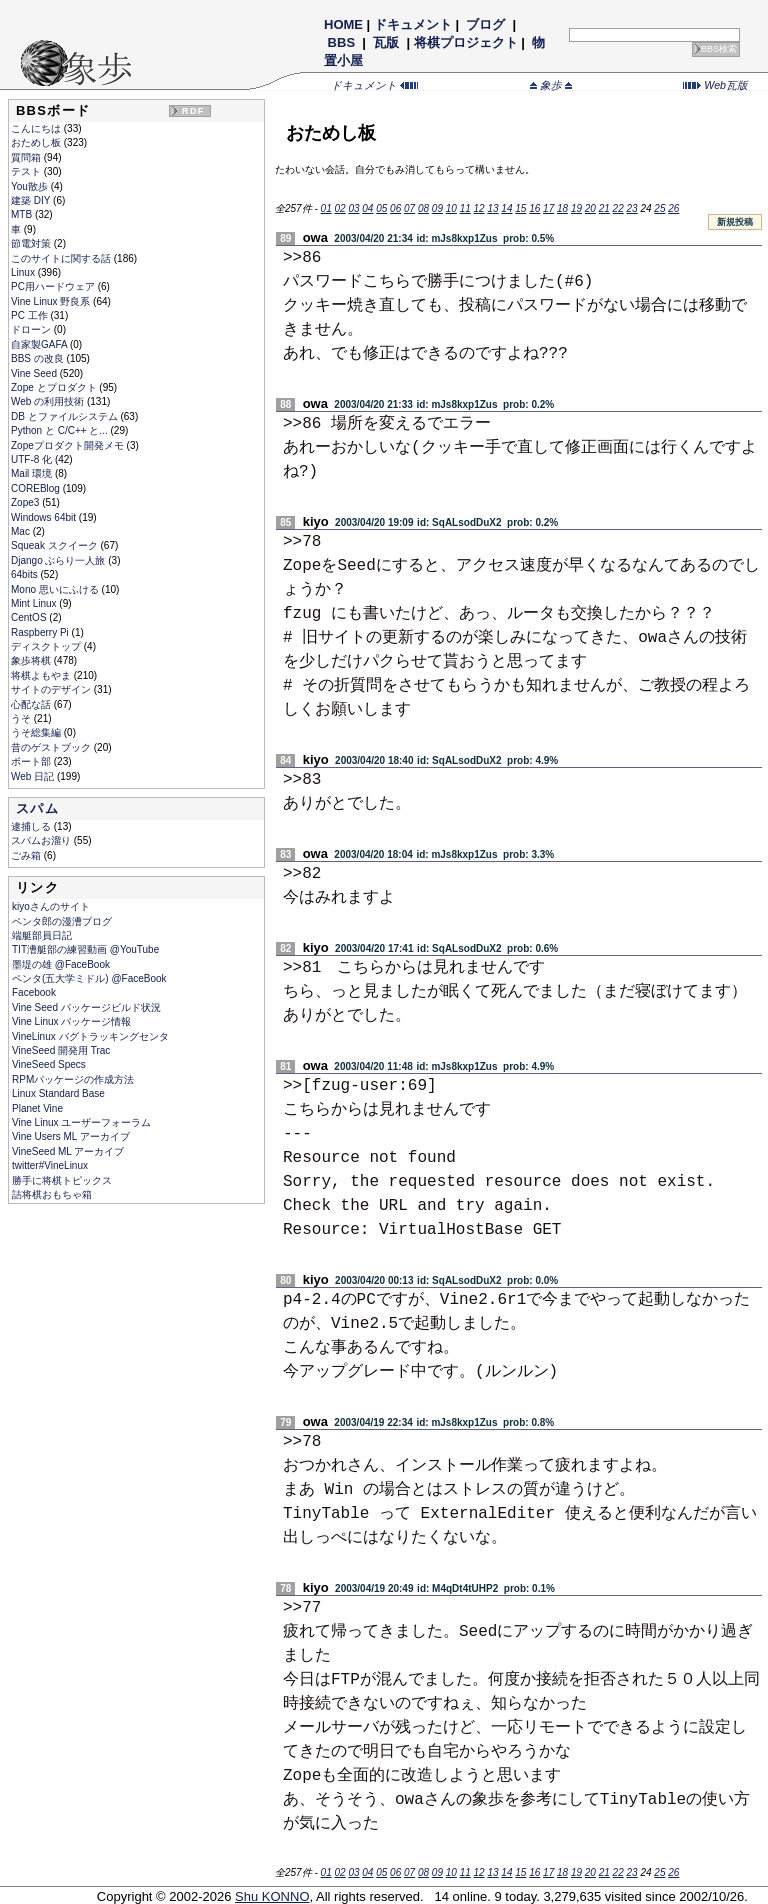  I want to click on You散歩, so click(31, 186).